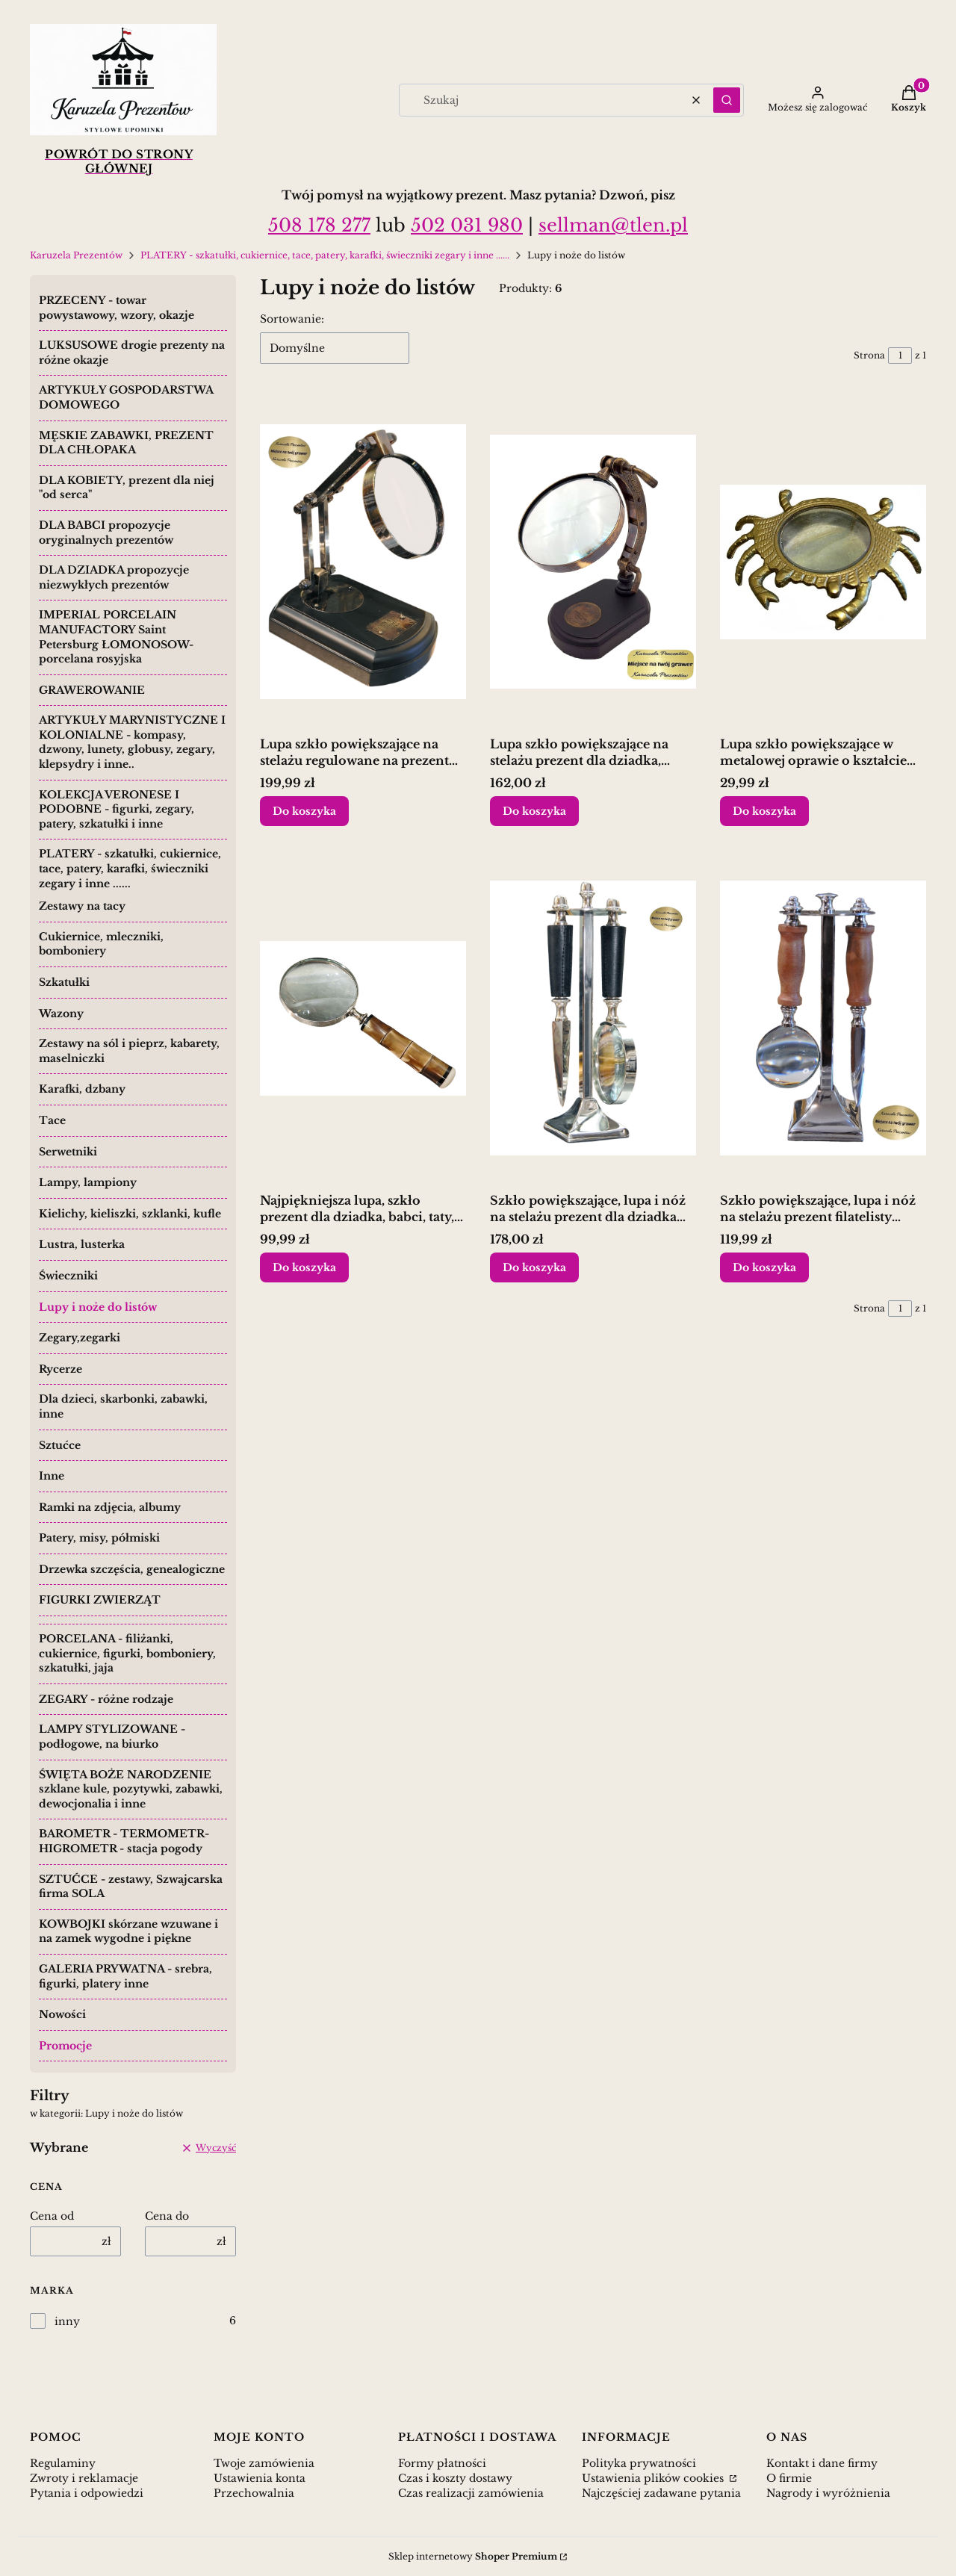  What do you see at coordinates (639, 2463) in the screenshot?
I see `Polityka prywatności` at bounding box center [639, 2463].